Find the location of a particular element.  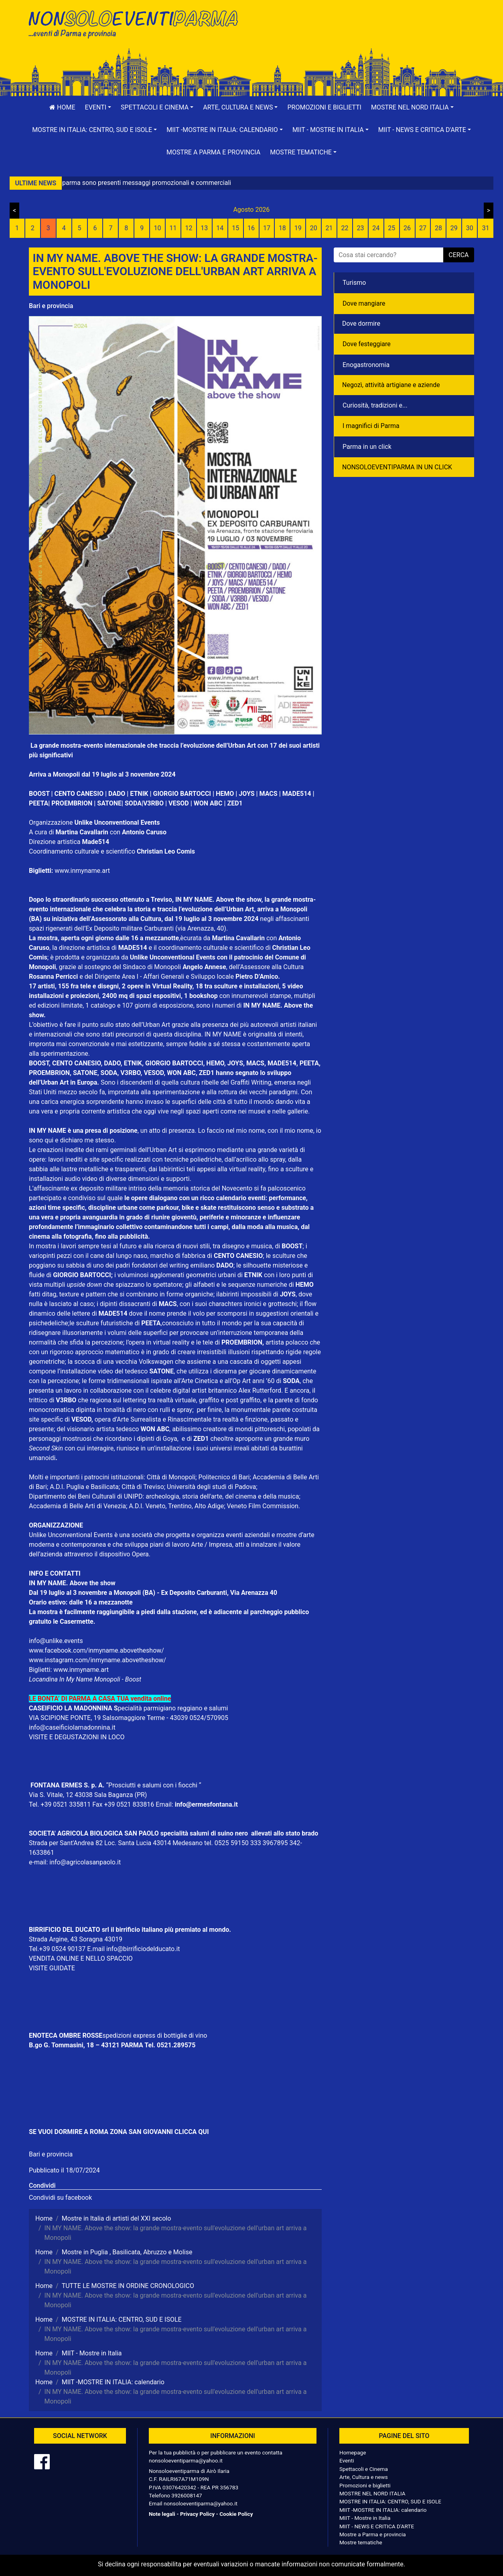

20 is located at coordinates (313, 228).